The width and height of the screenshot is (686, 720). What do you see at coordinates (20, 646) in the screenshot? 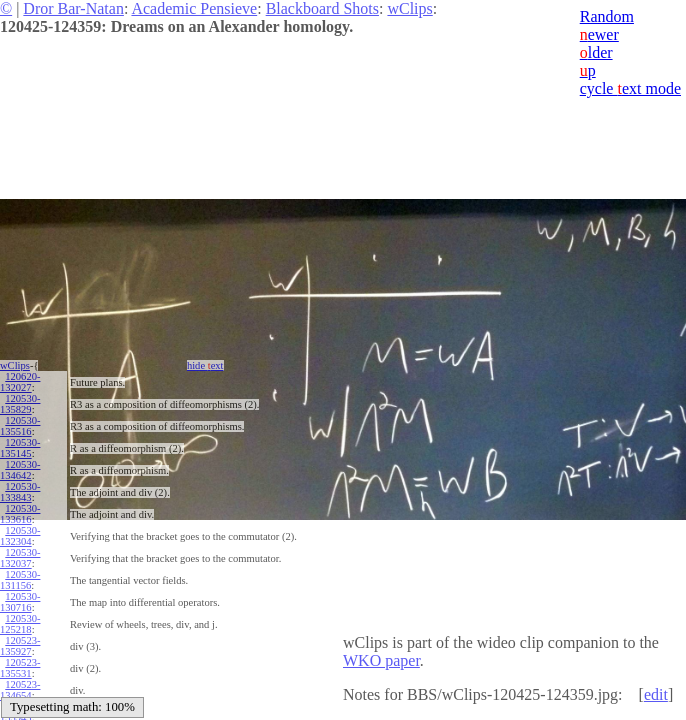
I see `120523-135927` at bounding box center [20, 646].